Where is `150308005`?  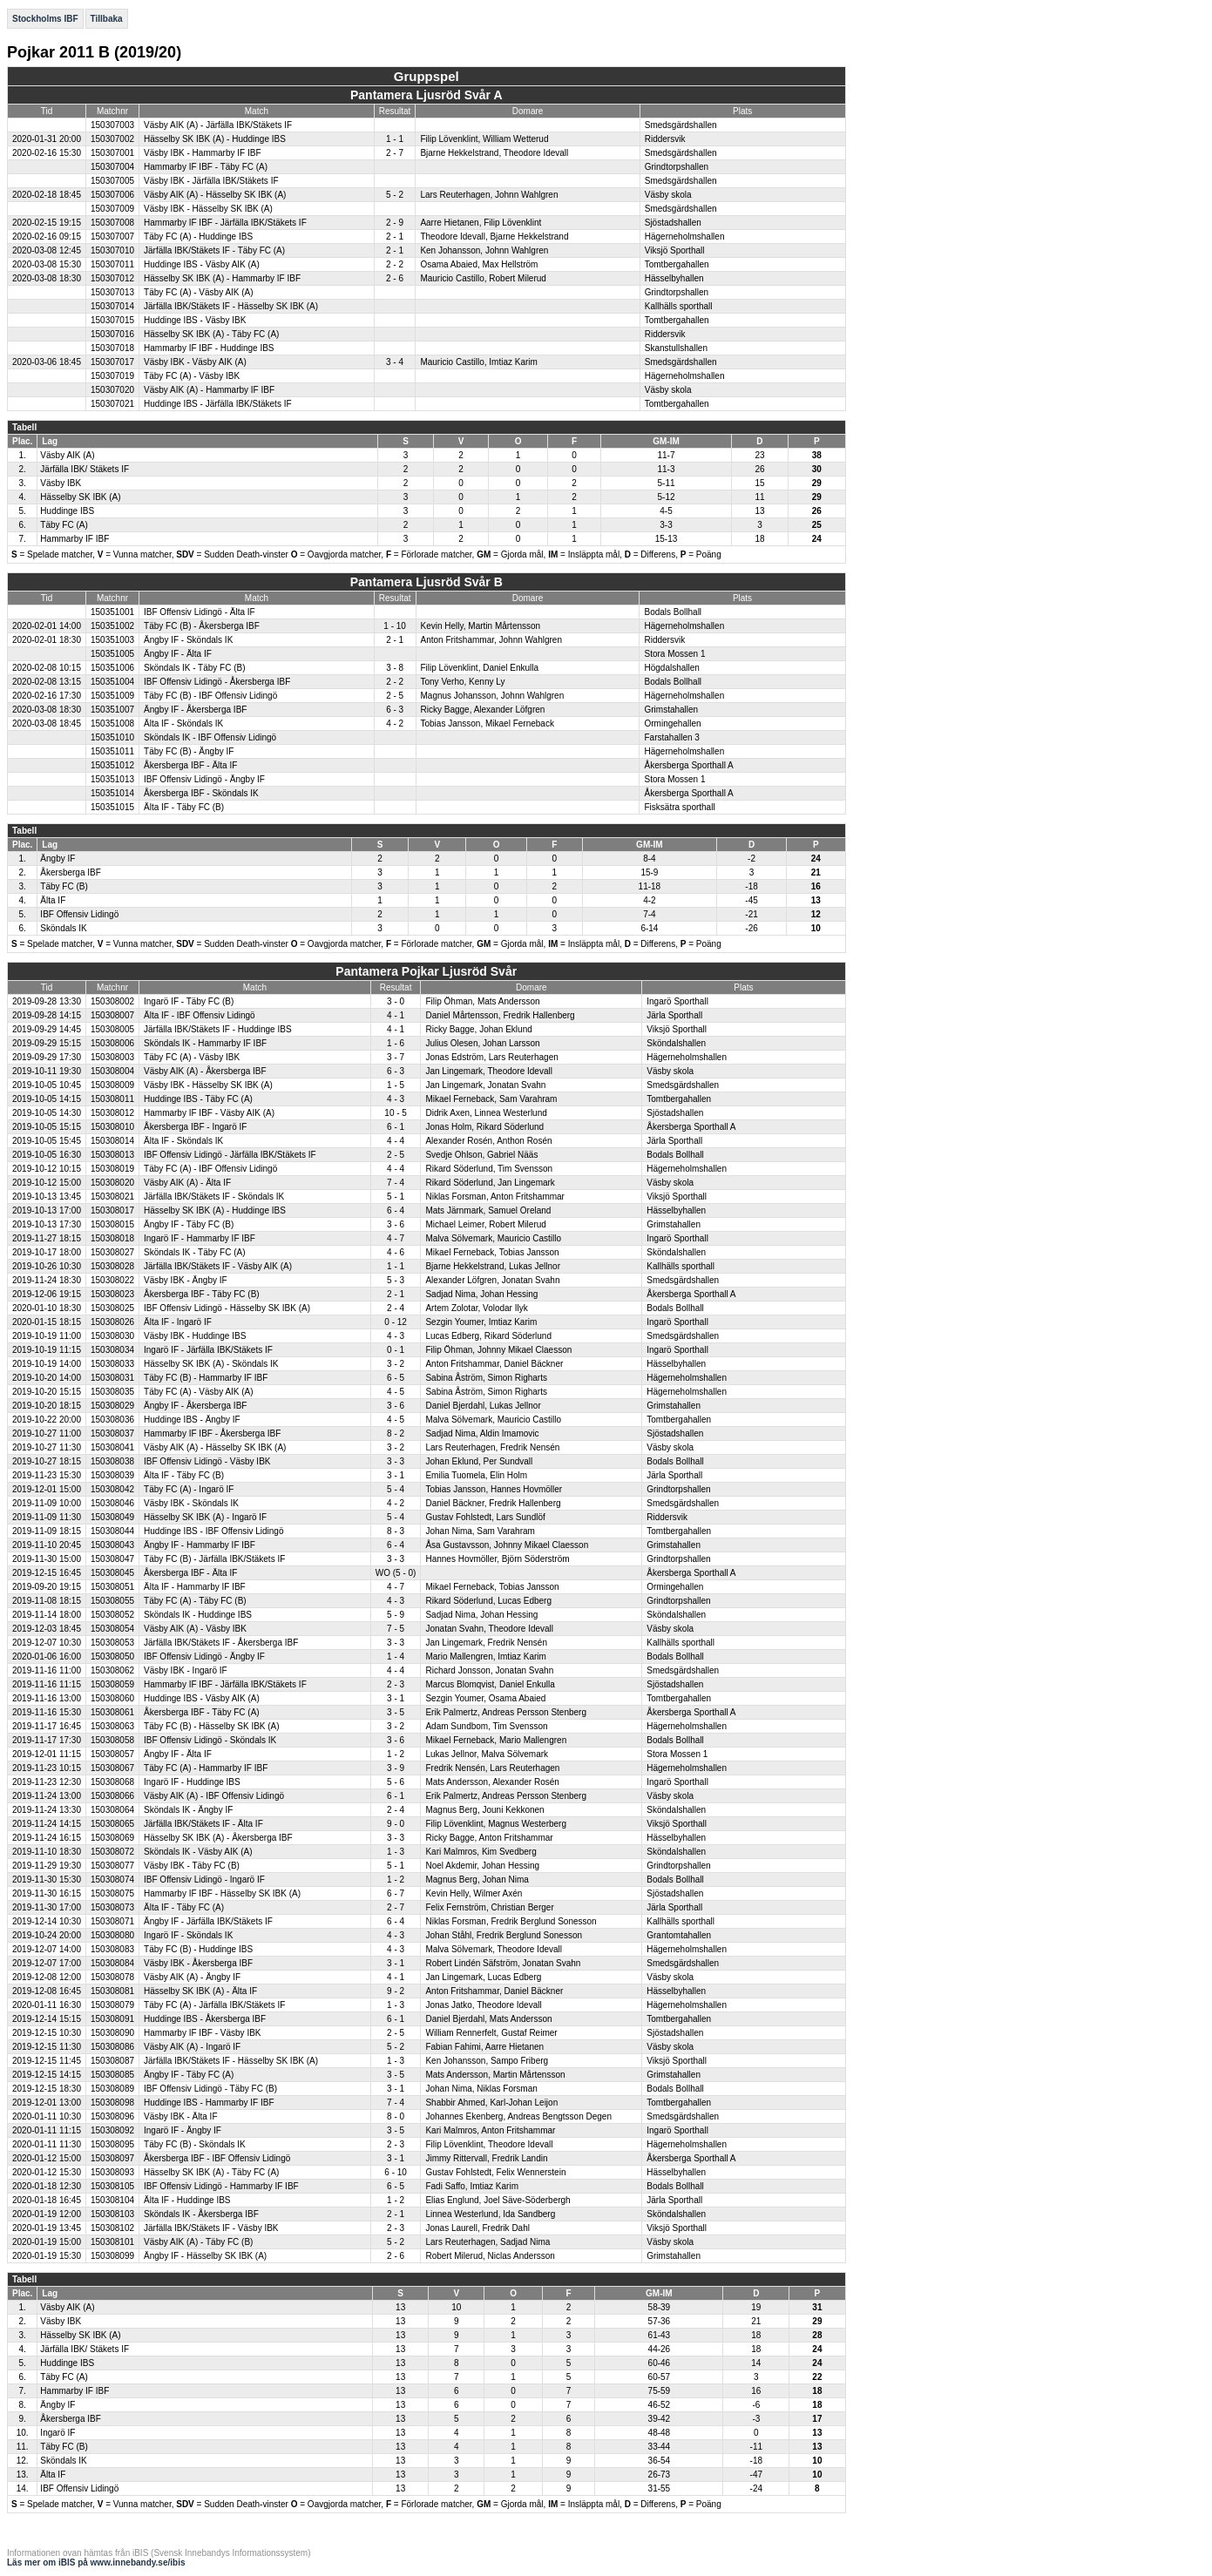 150308005 is located at coordinates (112, 1029).